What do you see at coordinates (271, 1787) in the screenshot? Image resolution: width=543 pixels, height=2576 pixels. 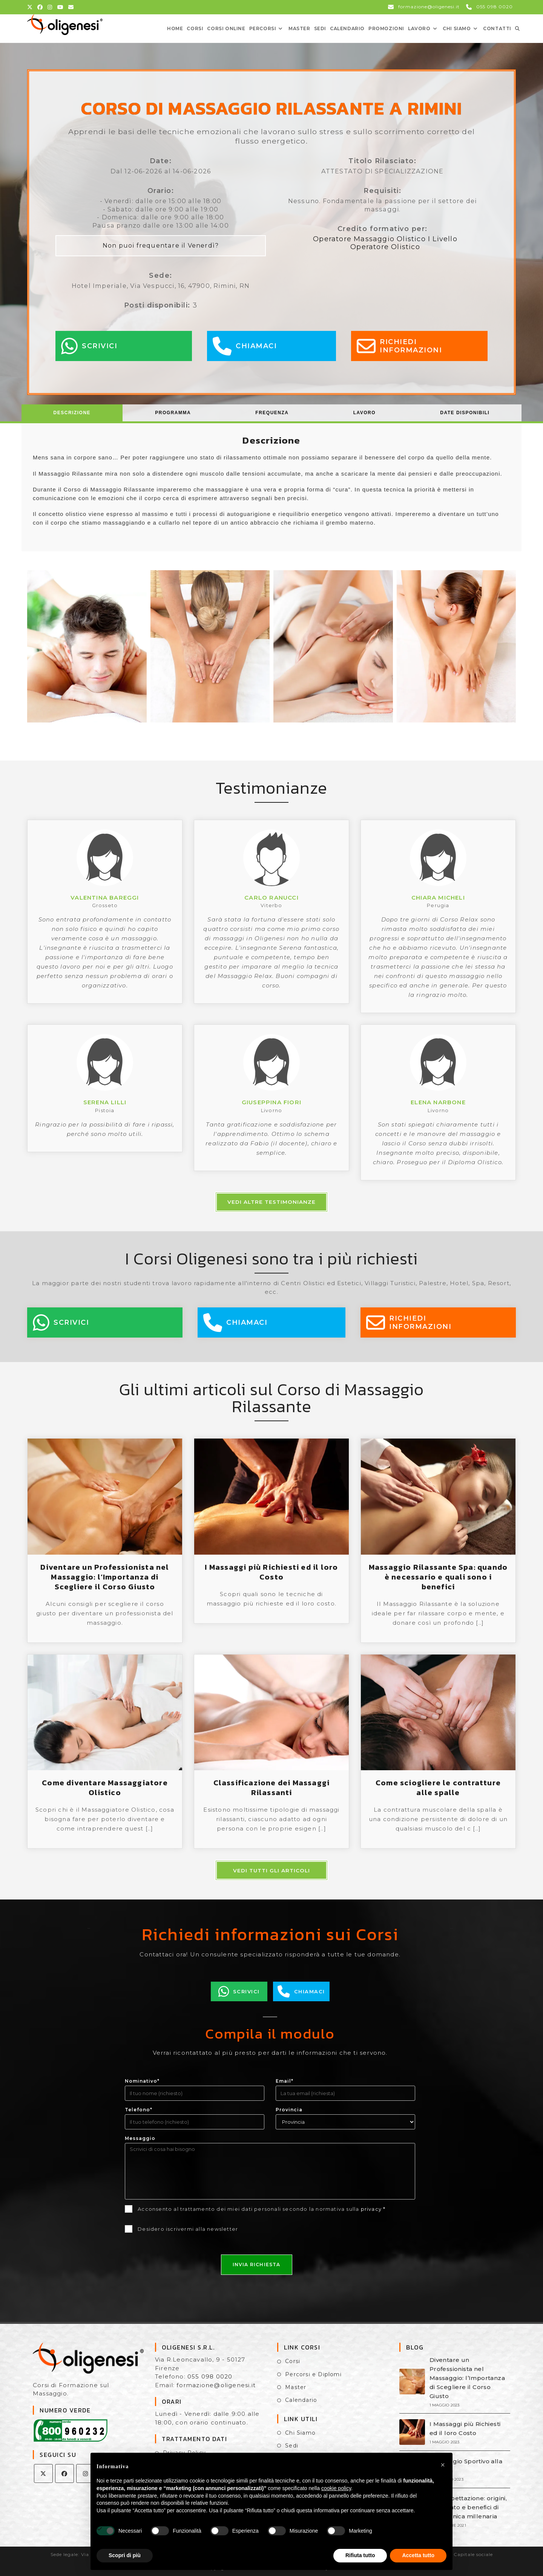 I see `Classificazione dei Massaggi Rilassanti` at bounding box center [271, 1787].